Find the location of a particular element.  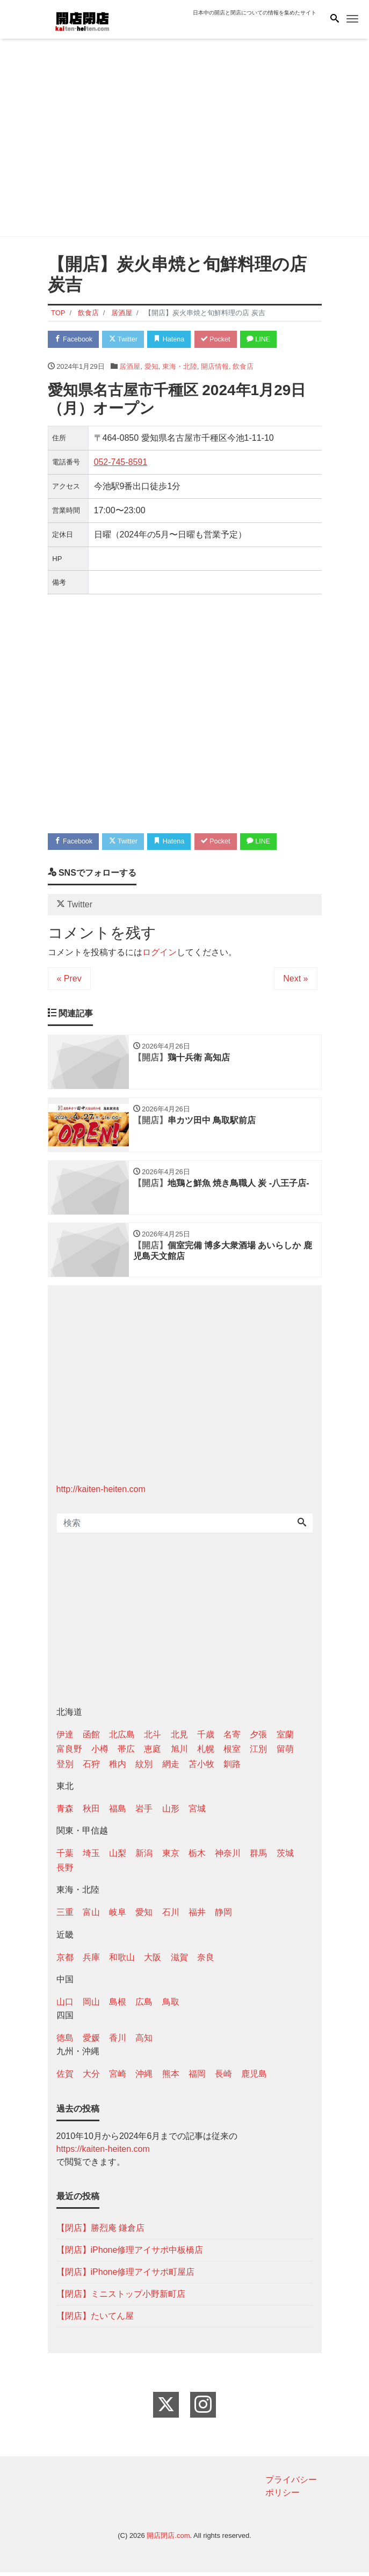

開店閉店.com is located at coordinates (168, 2540).